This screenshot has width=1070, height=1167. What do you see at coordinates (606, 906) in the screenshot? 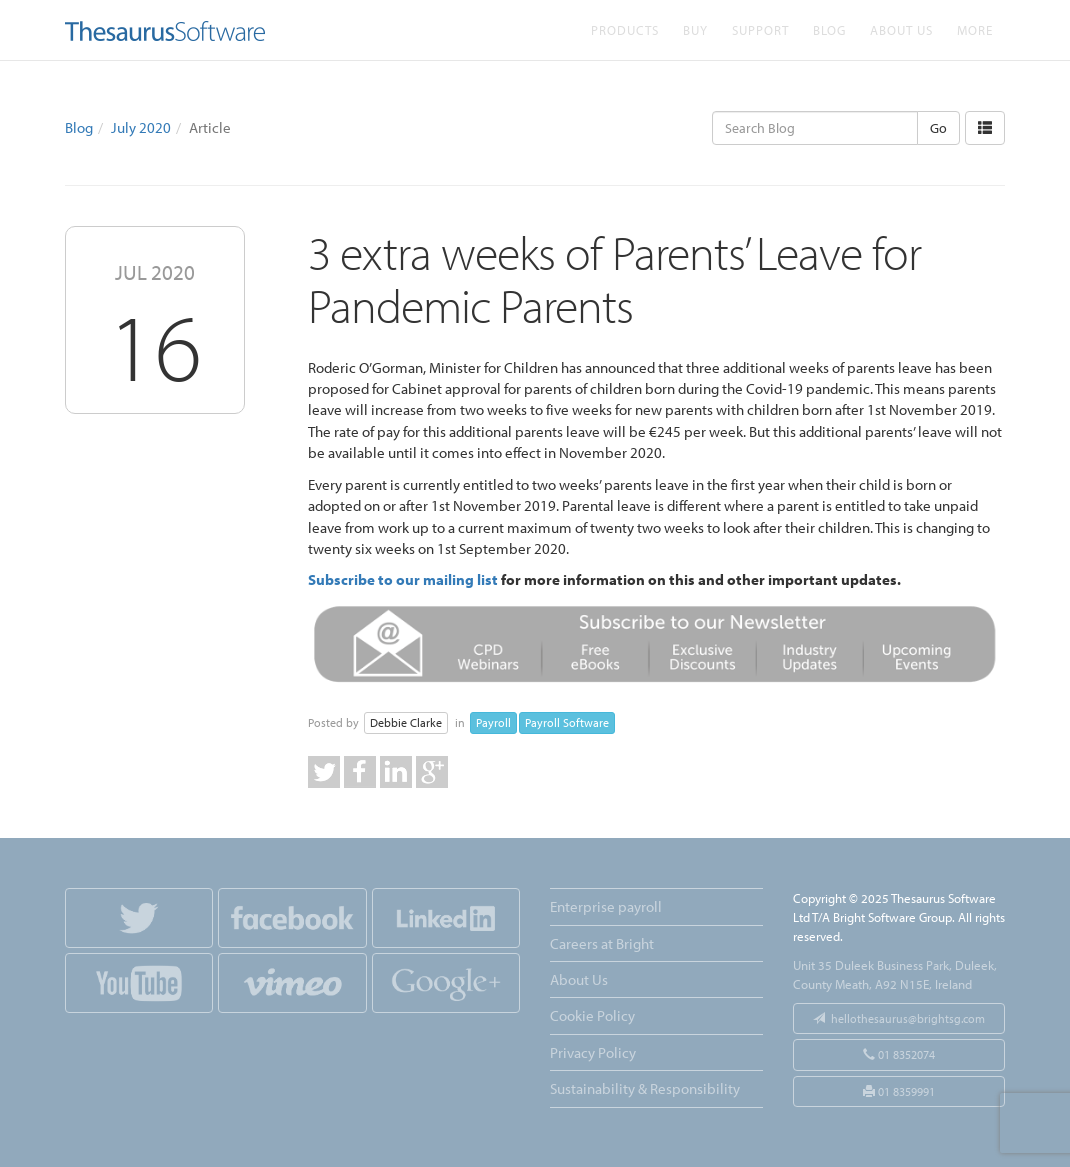
I see `Enterprise payroll` at bounding box center [606, 906].